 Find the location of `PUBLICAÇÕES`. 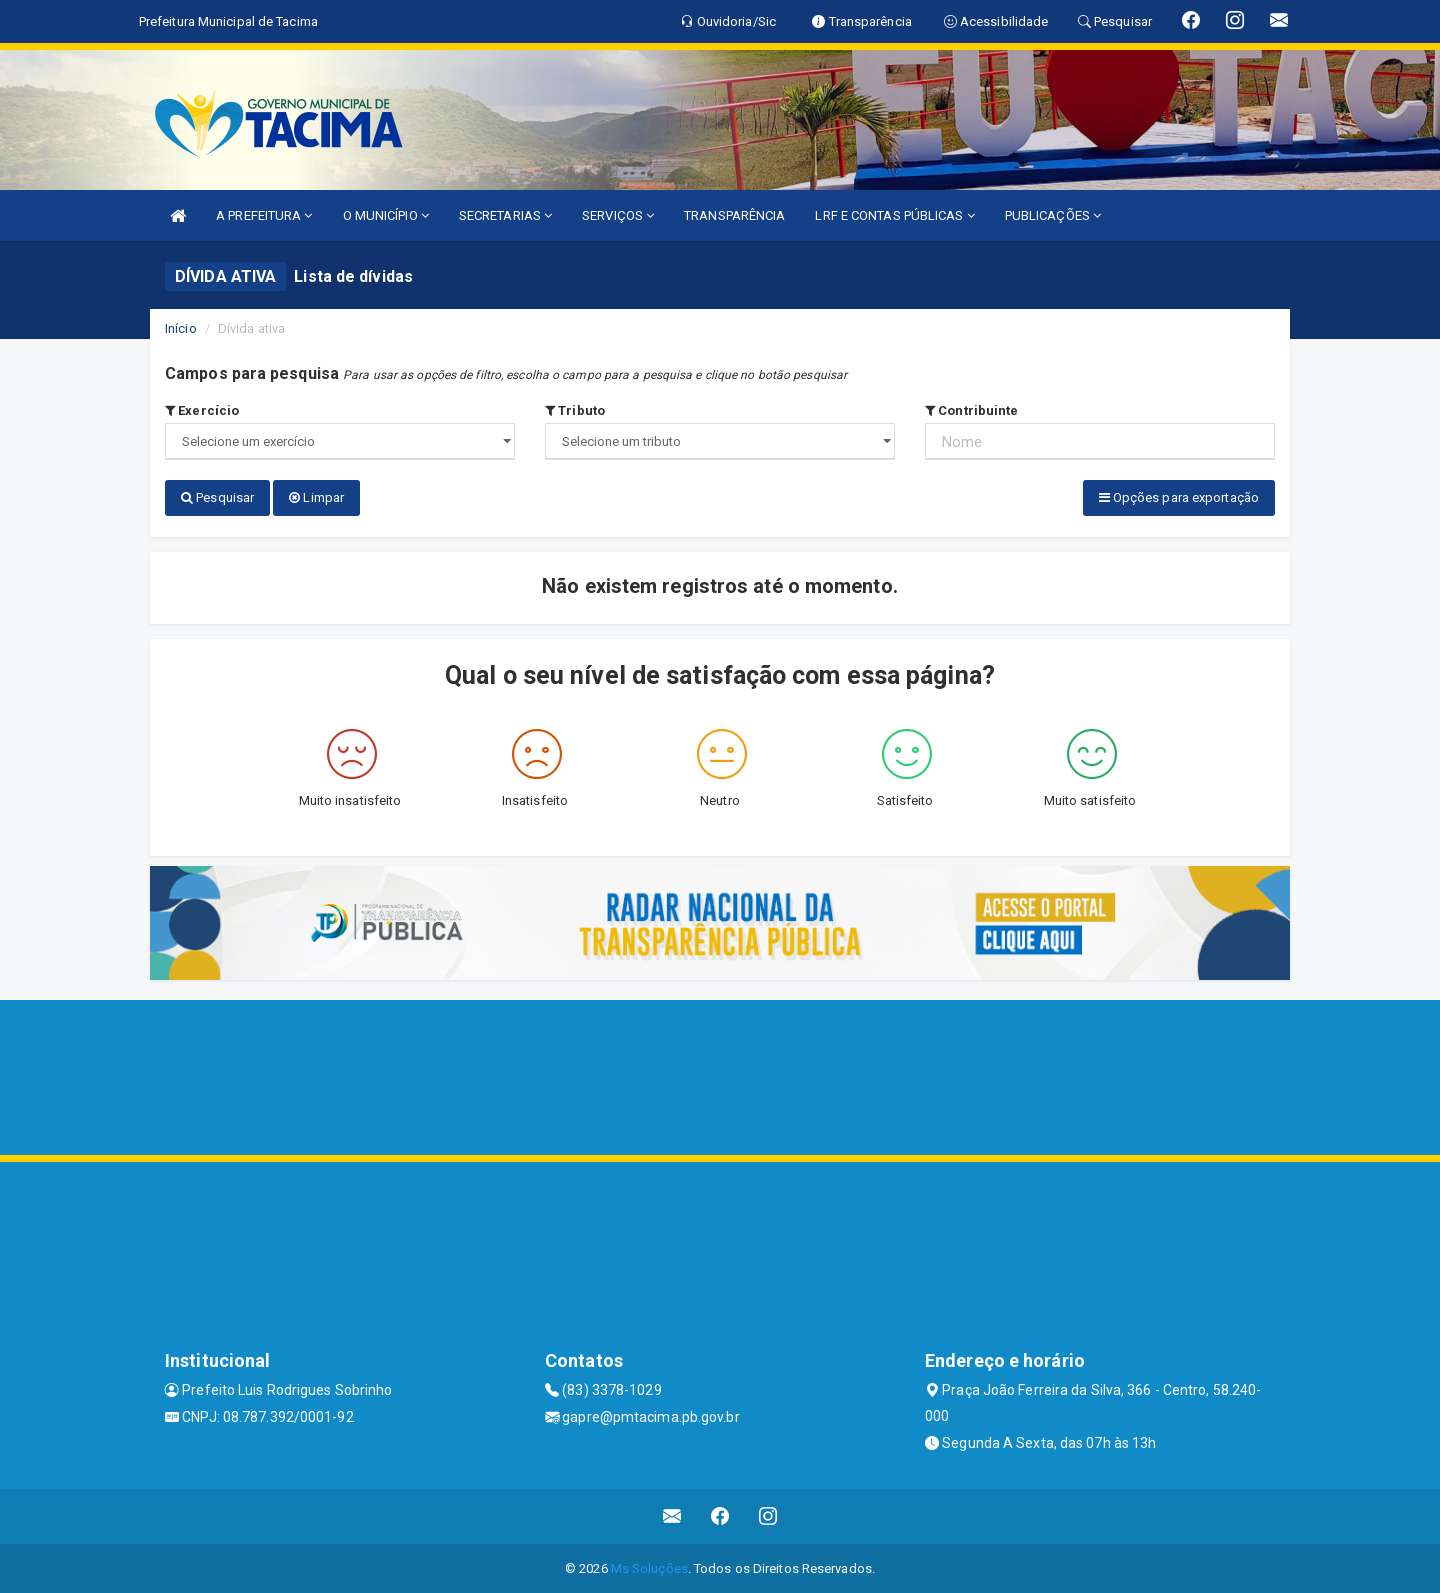

PUBLICAÇÕES is located at coordinates (1053, 215).